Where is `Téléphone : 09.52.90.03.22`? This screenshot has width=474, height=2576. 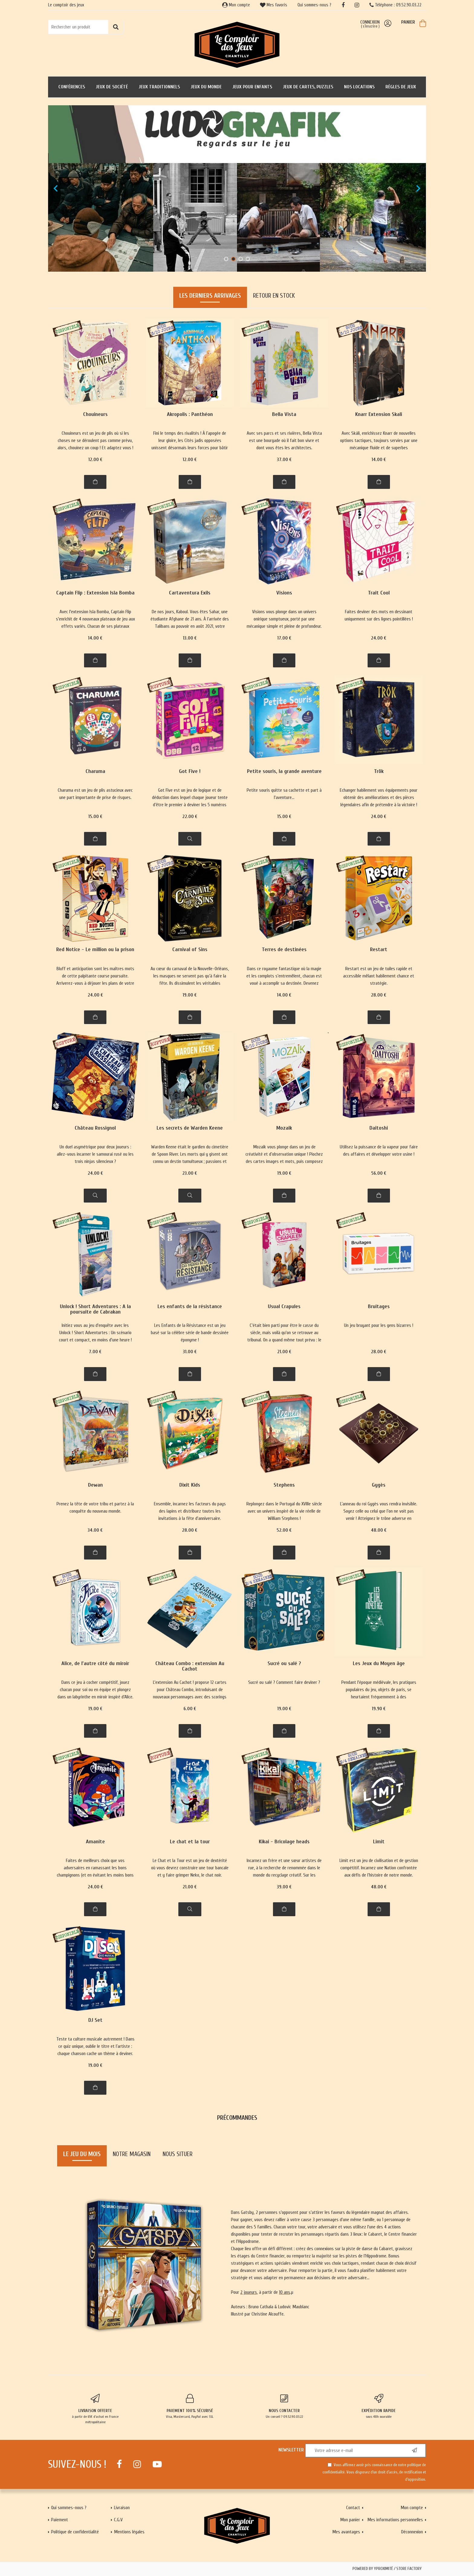 Téléphone : 09.52.90.03.22 is located at coordinates (395, 5).